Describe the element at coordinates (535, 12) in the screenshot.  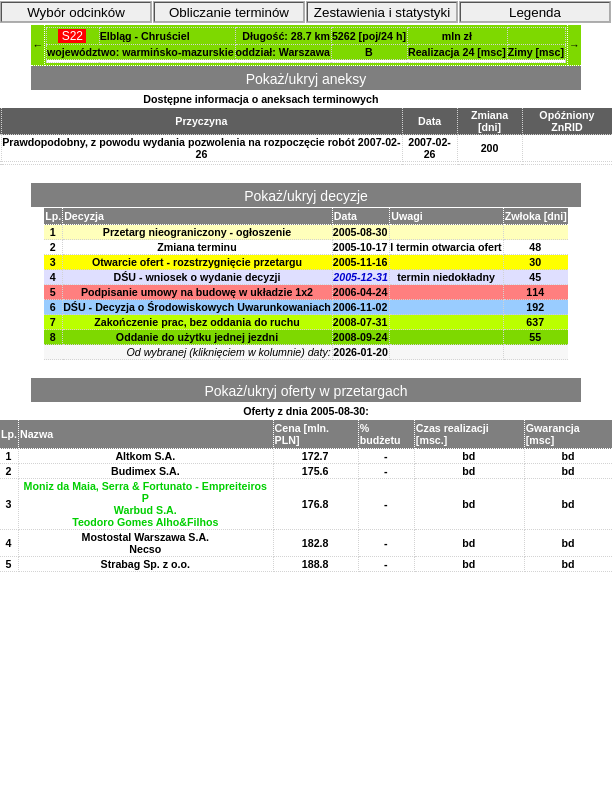
I see `Legenda` at that location.